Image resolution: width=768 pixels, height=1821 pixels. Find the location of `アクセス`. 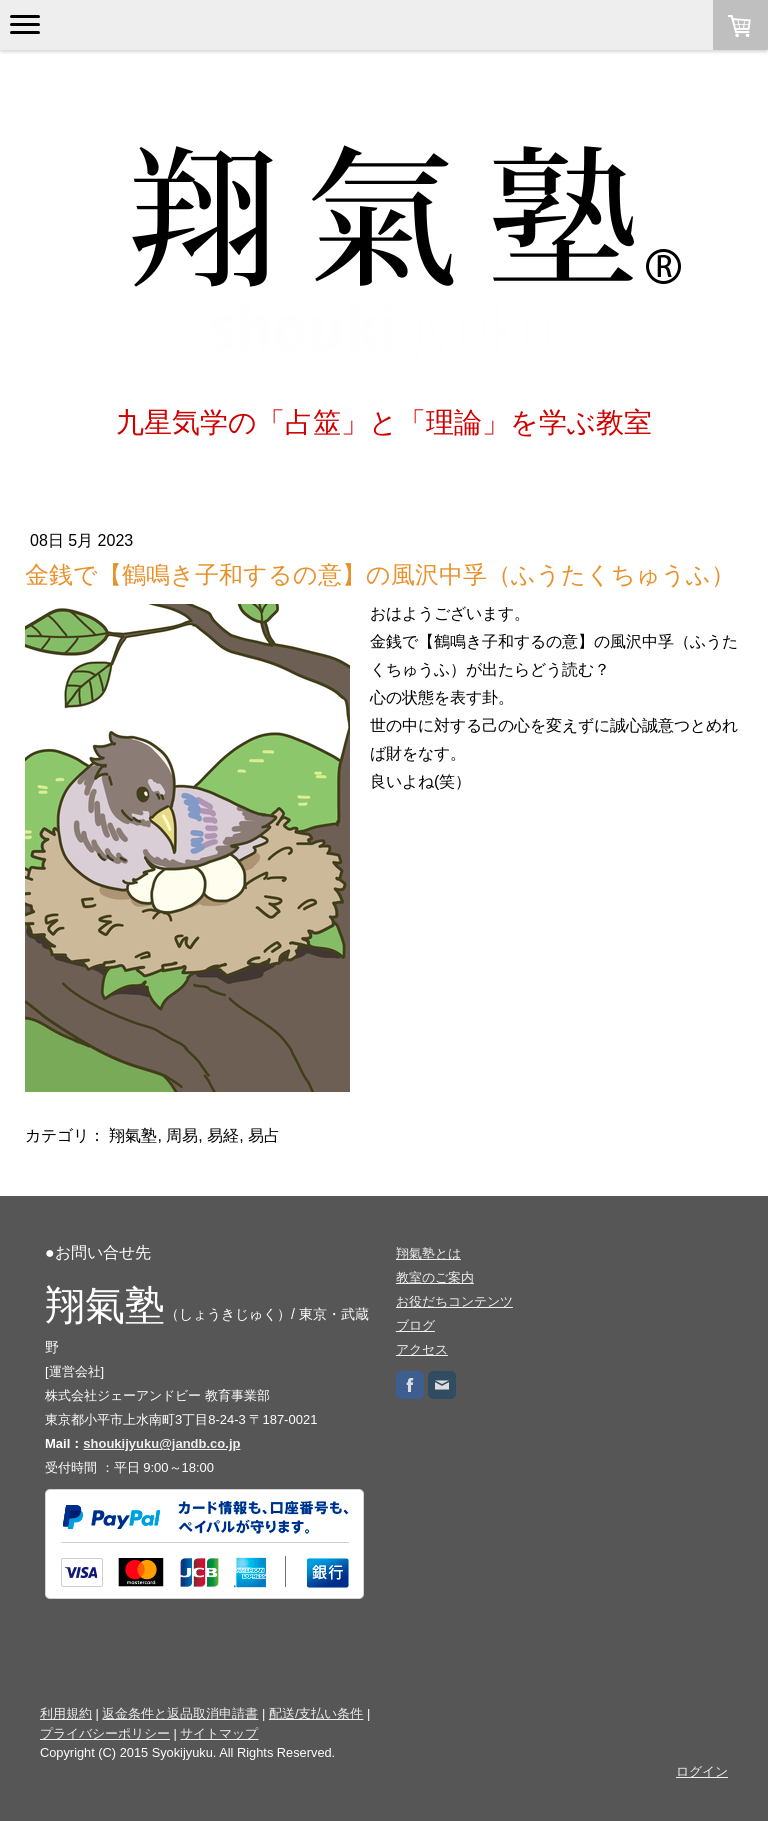

アクセス is located at coordinates (422, 1349).